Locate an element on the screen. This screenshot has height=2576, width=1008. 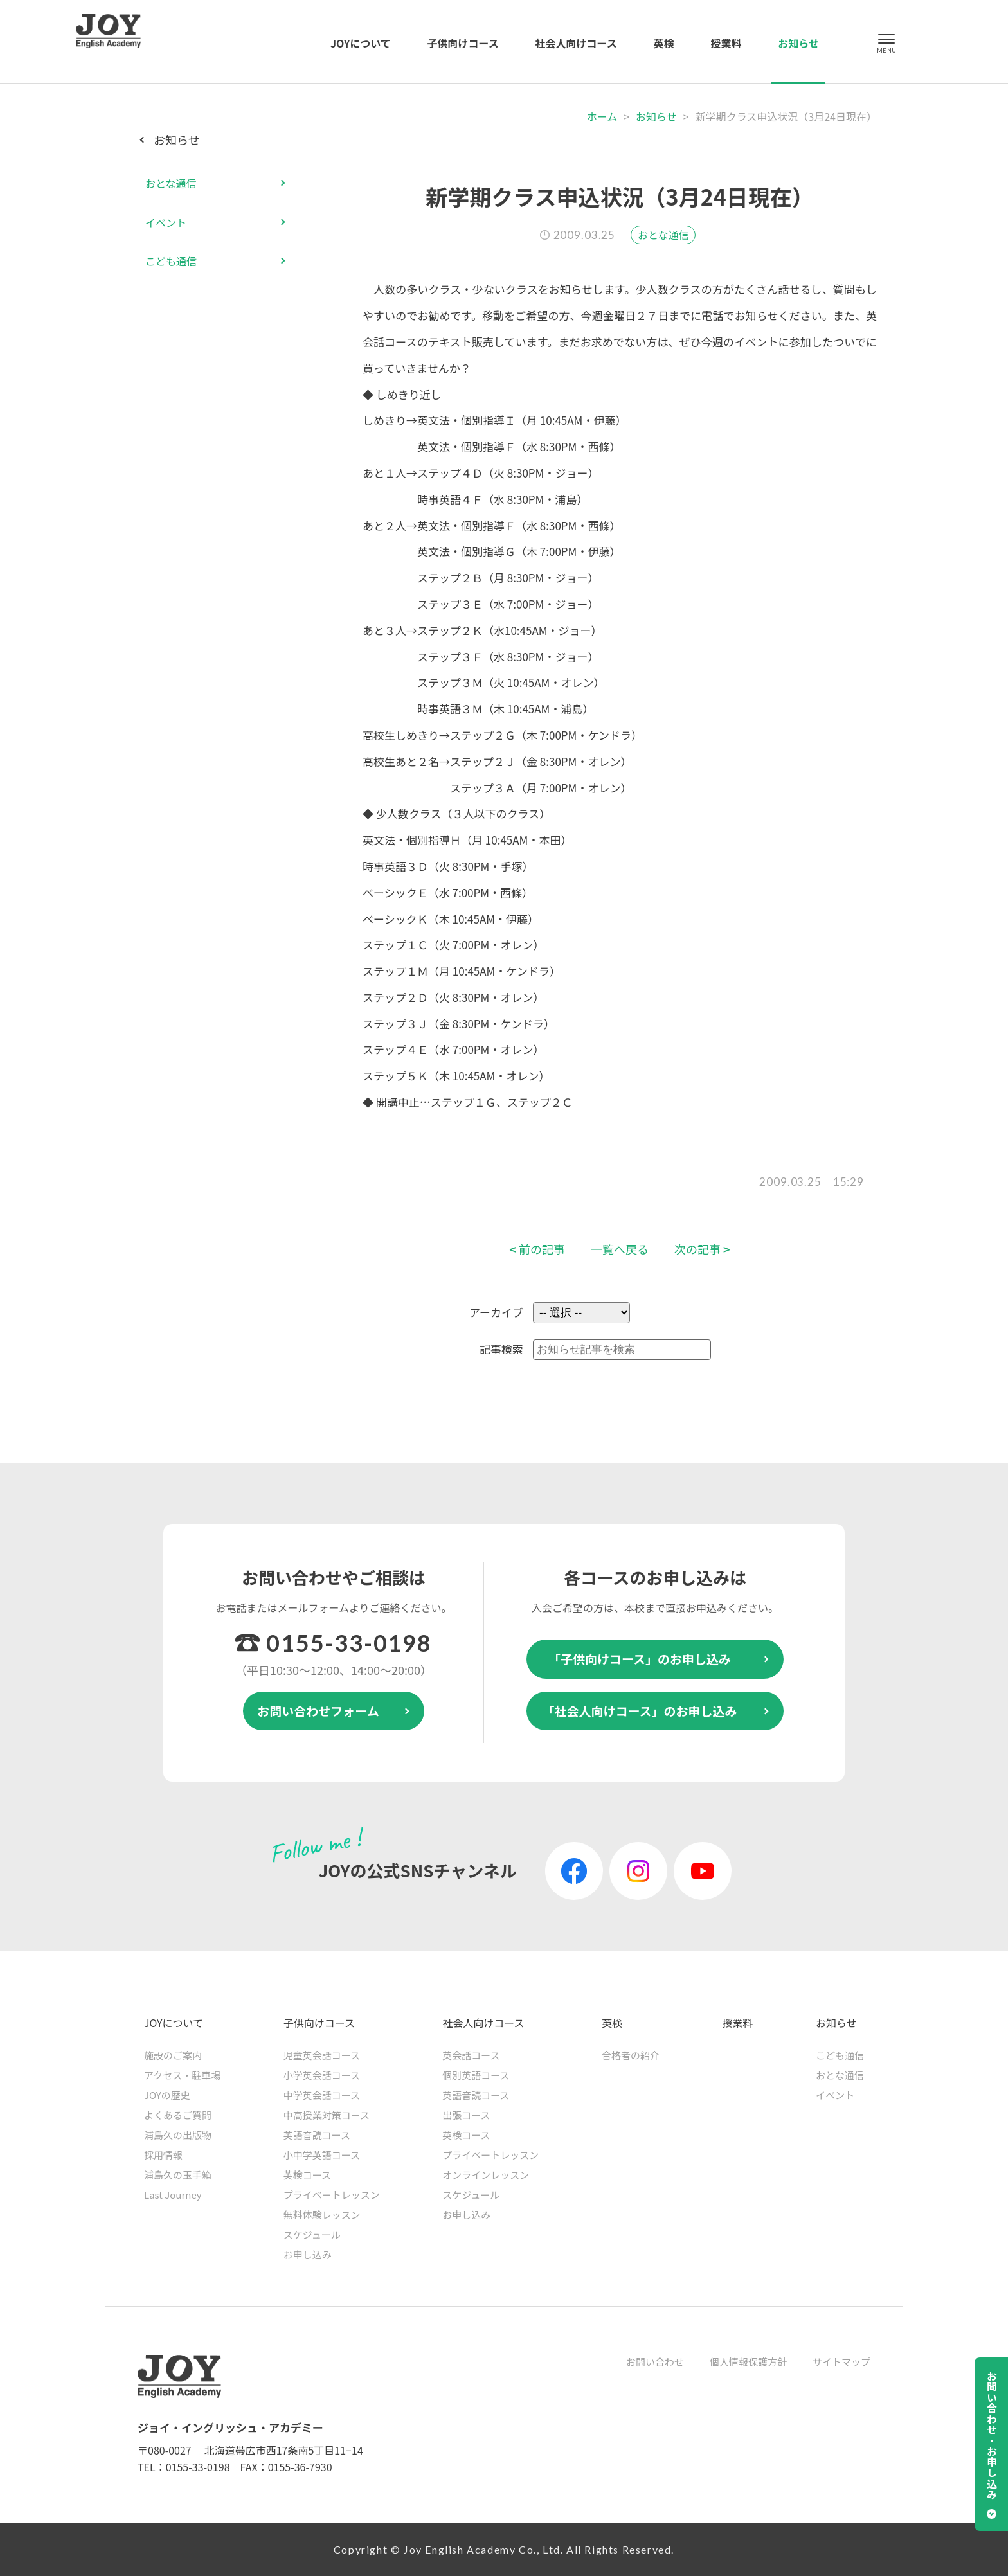
無料体験レッスン is located at coordinates (322, 2214).